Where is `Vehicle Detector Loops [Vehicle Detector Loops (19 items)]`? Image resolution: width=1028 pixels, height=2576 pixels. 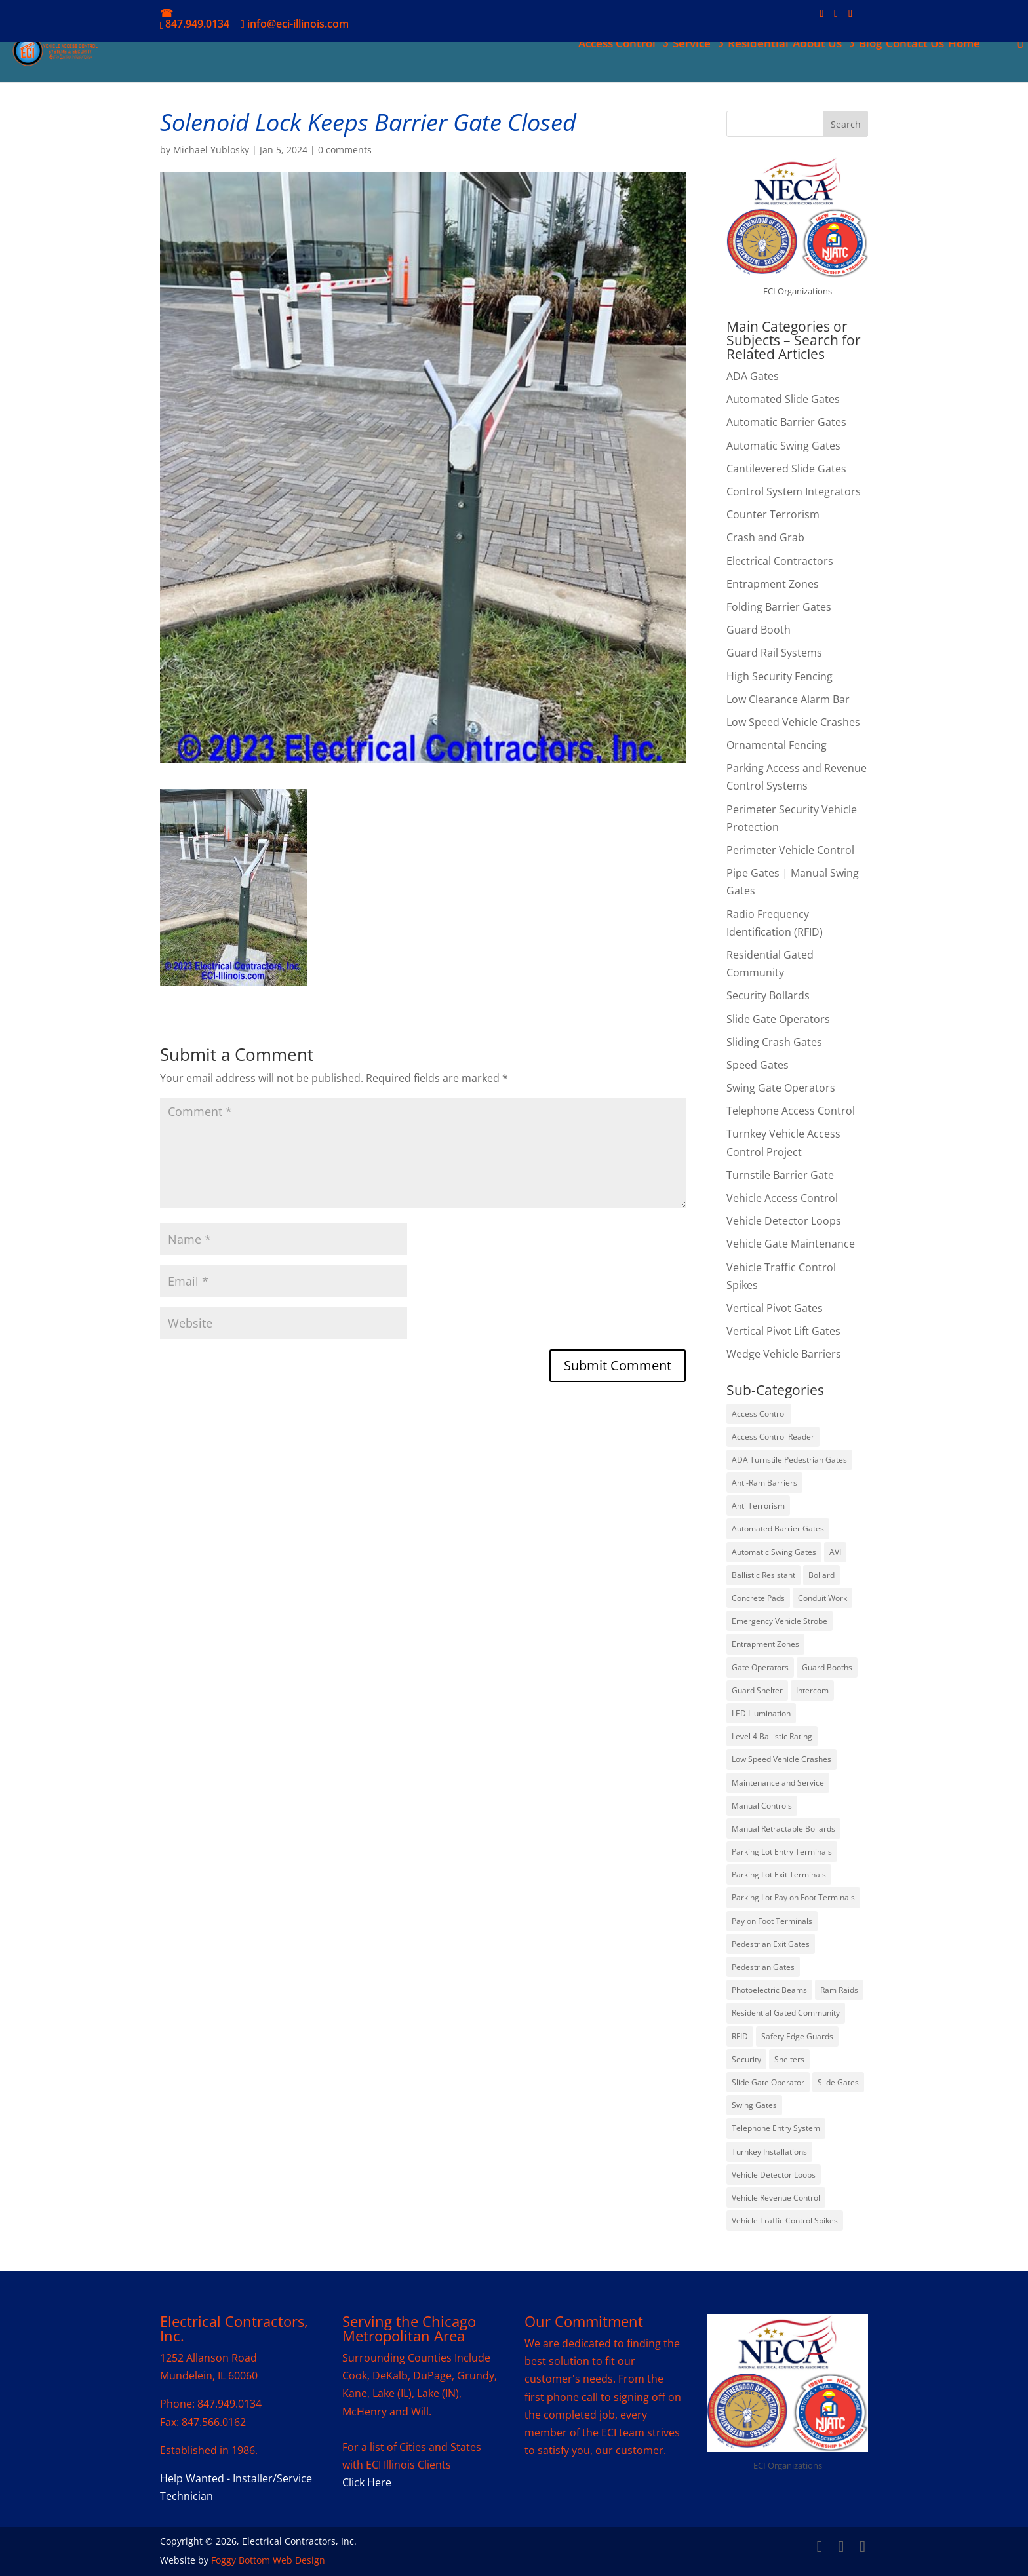
Vehicle Detector Loops [Vehicle Detector Loops (19 items)] is located at coordinates (774, 2174).